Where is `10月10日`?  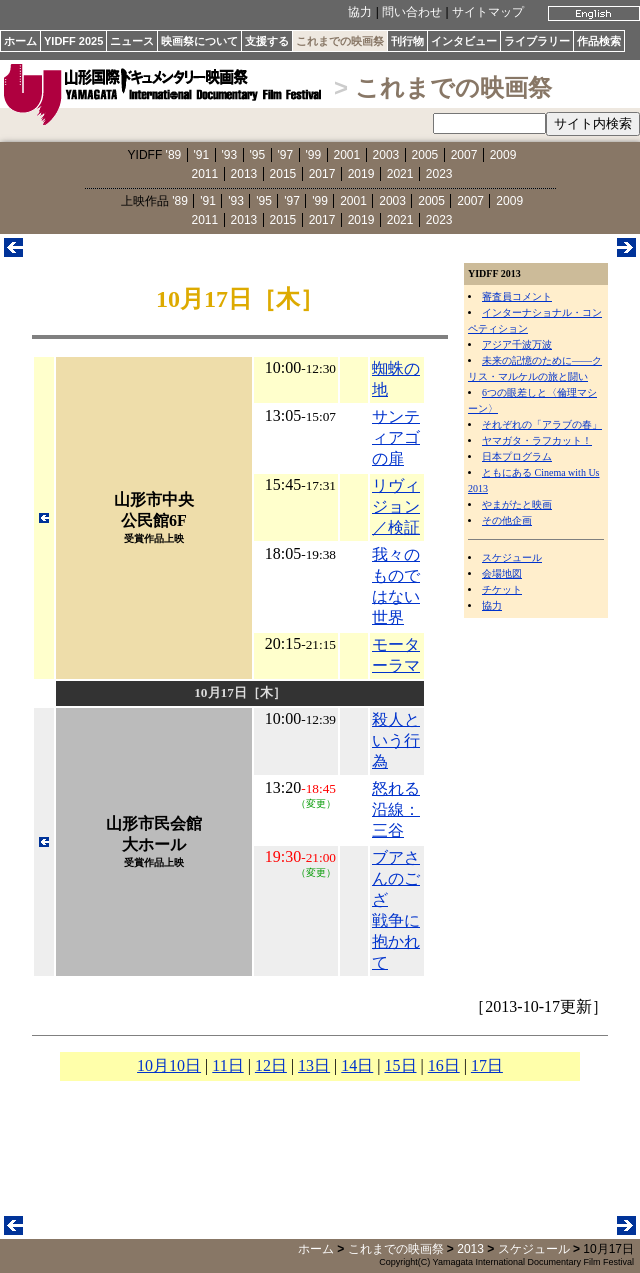 10月10日 is located at coordinates (169, 1065).